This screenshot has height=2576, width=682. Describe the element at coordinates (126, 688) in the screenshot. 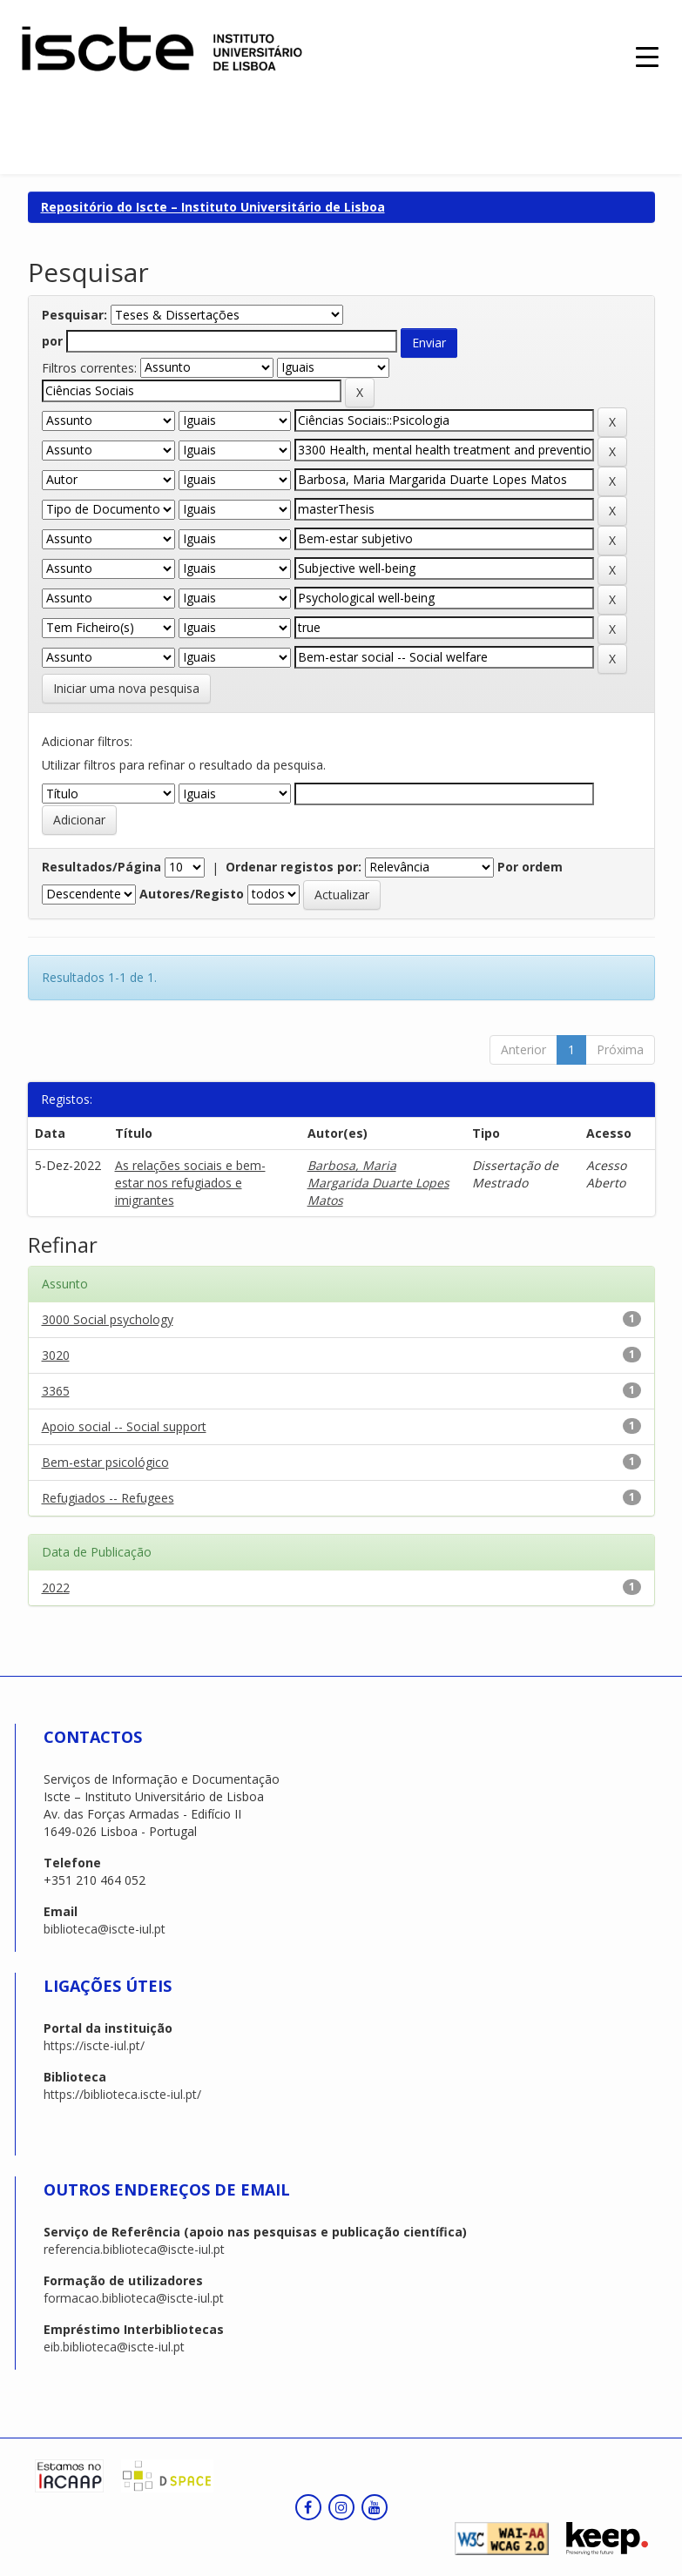

I see `Iniciar uma nova pesquisa` at that location.